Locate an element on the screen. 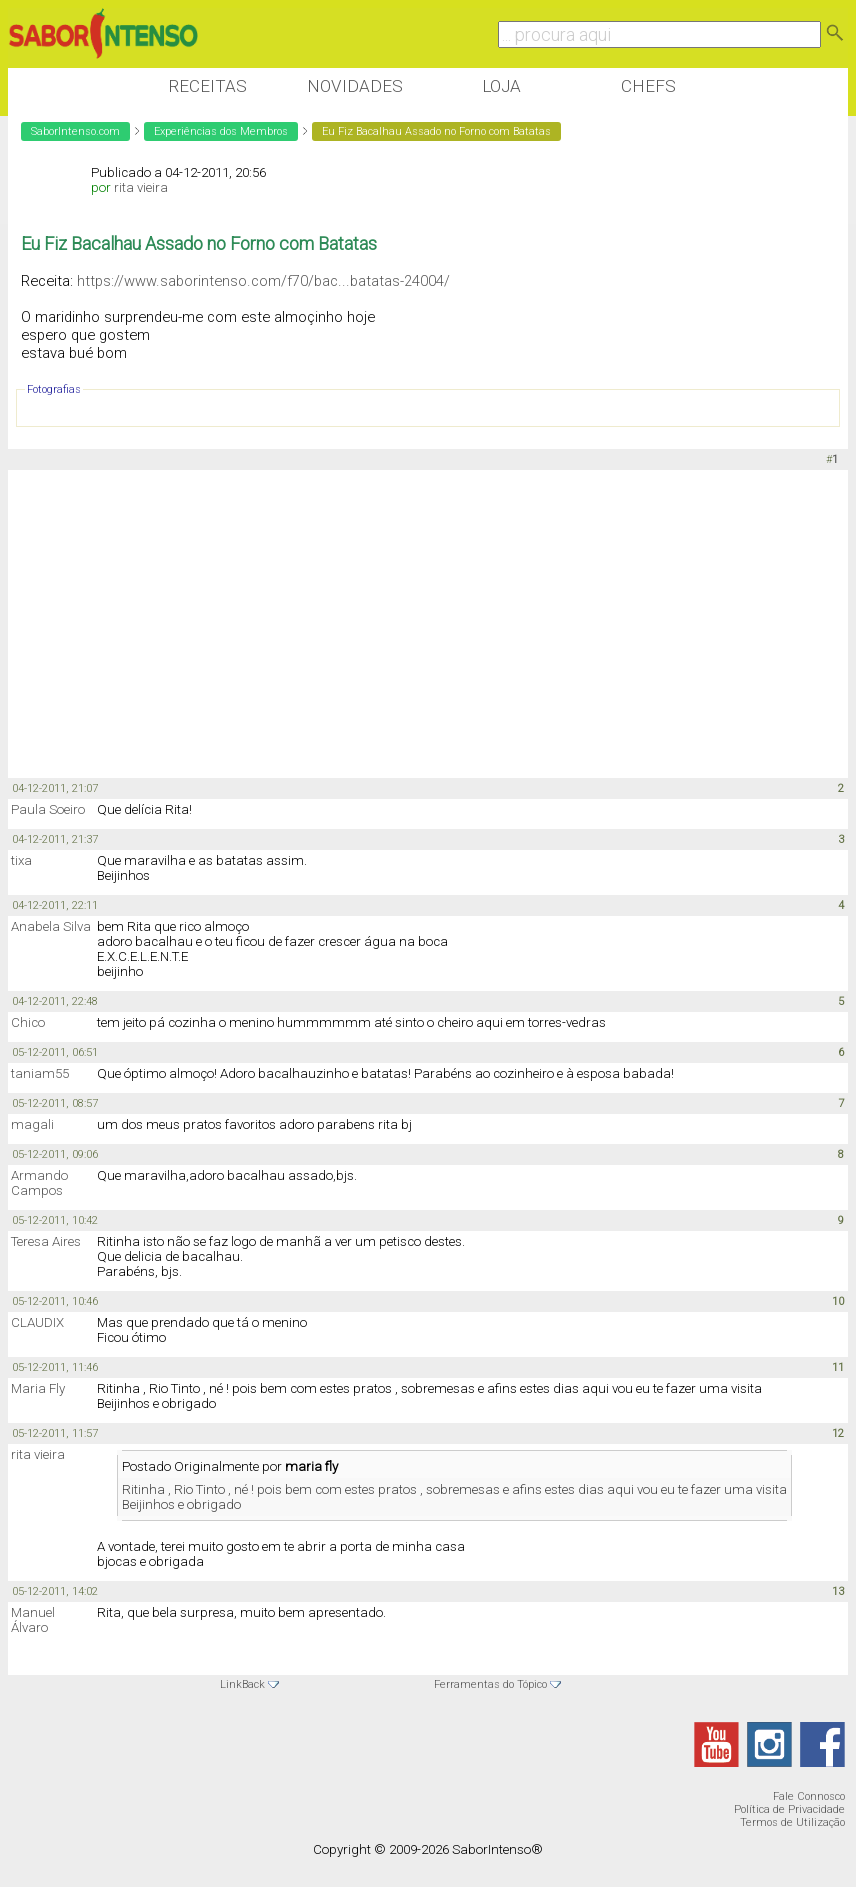  magali is located at coordinates (32, 1124).